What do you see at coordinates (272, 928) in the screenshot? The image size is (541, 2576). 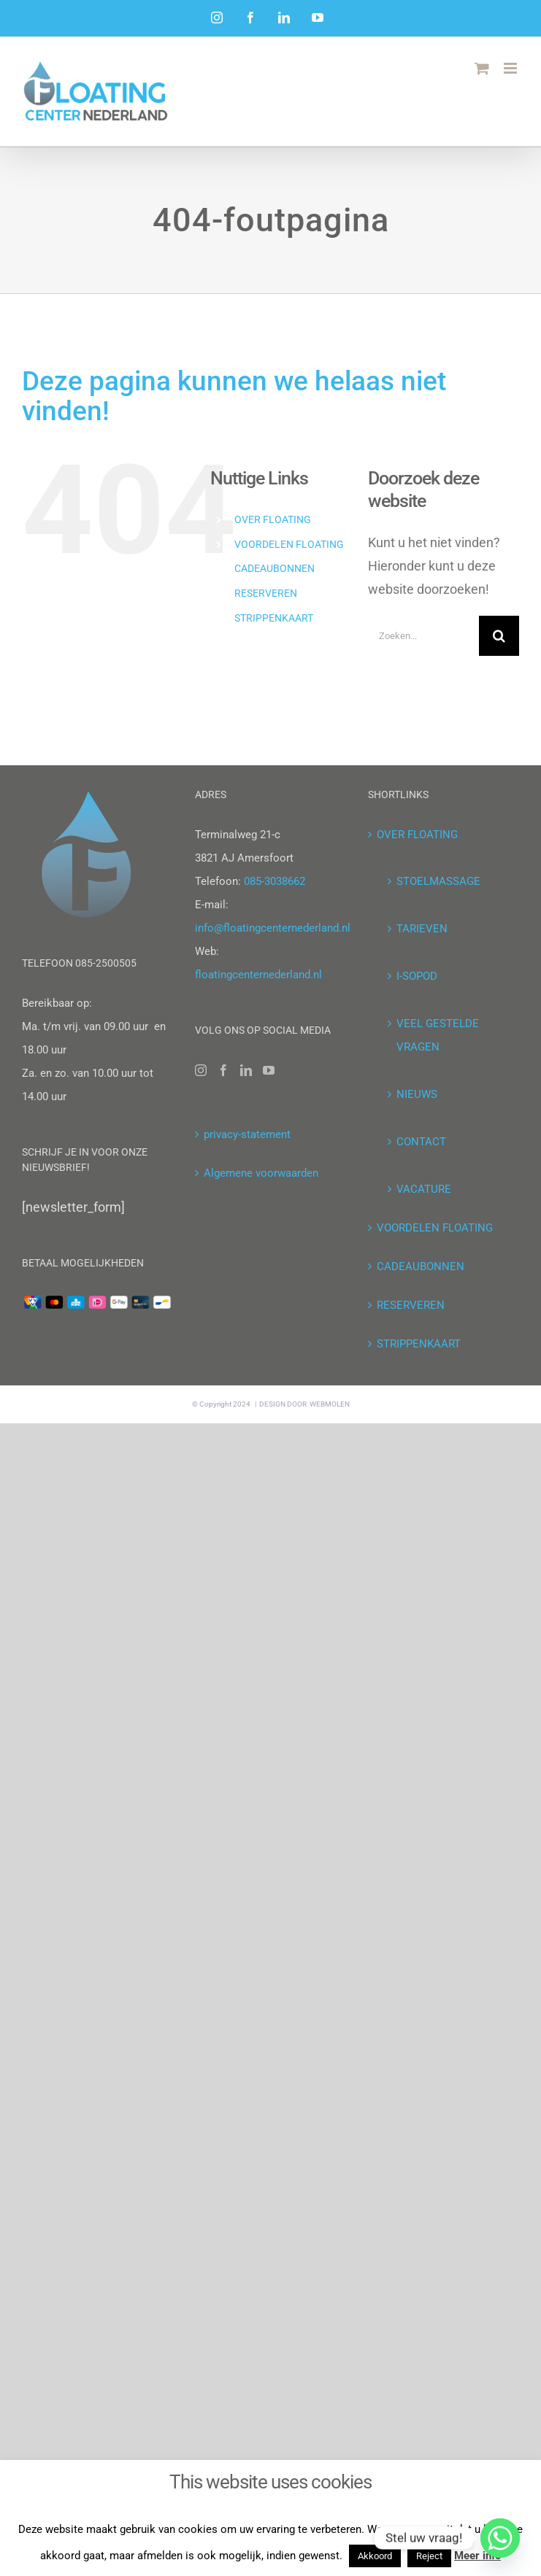 I see `info@floatingcenternederland.nl` at bounding box center [272, 928].